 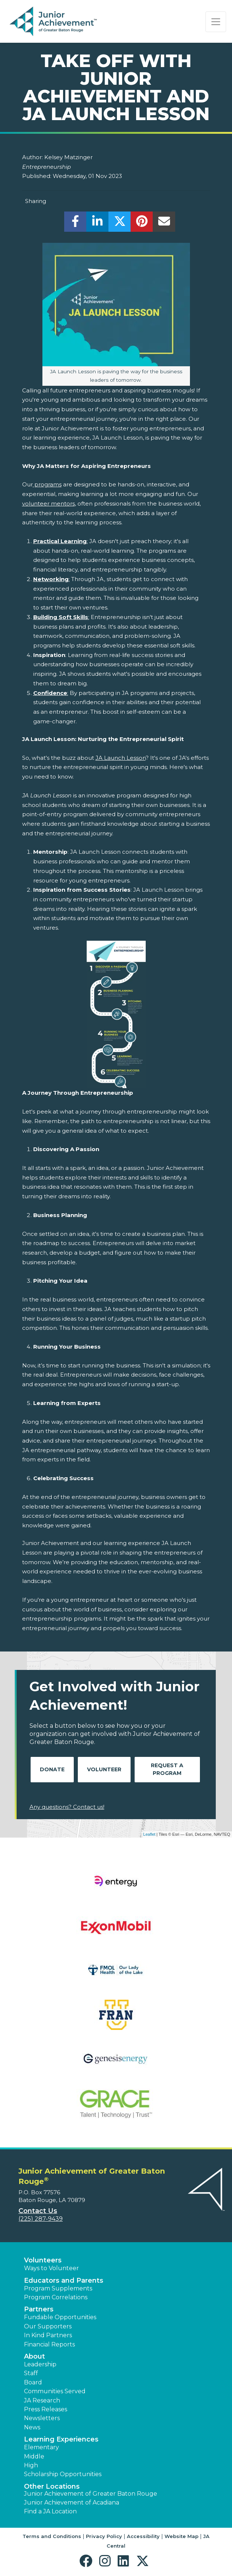 I want to click on Any questions? Contact us!, so click(x=67, y=1806).